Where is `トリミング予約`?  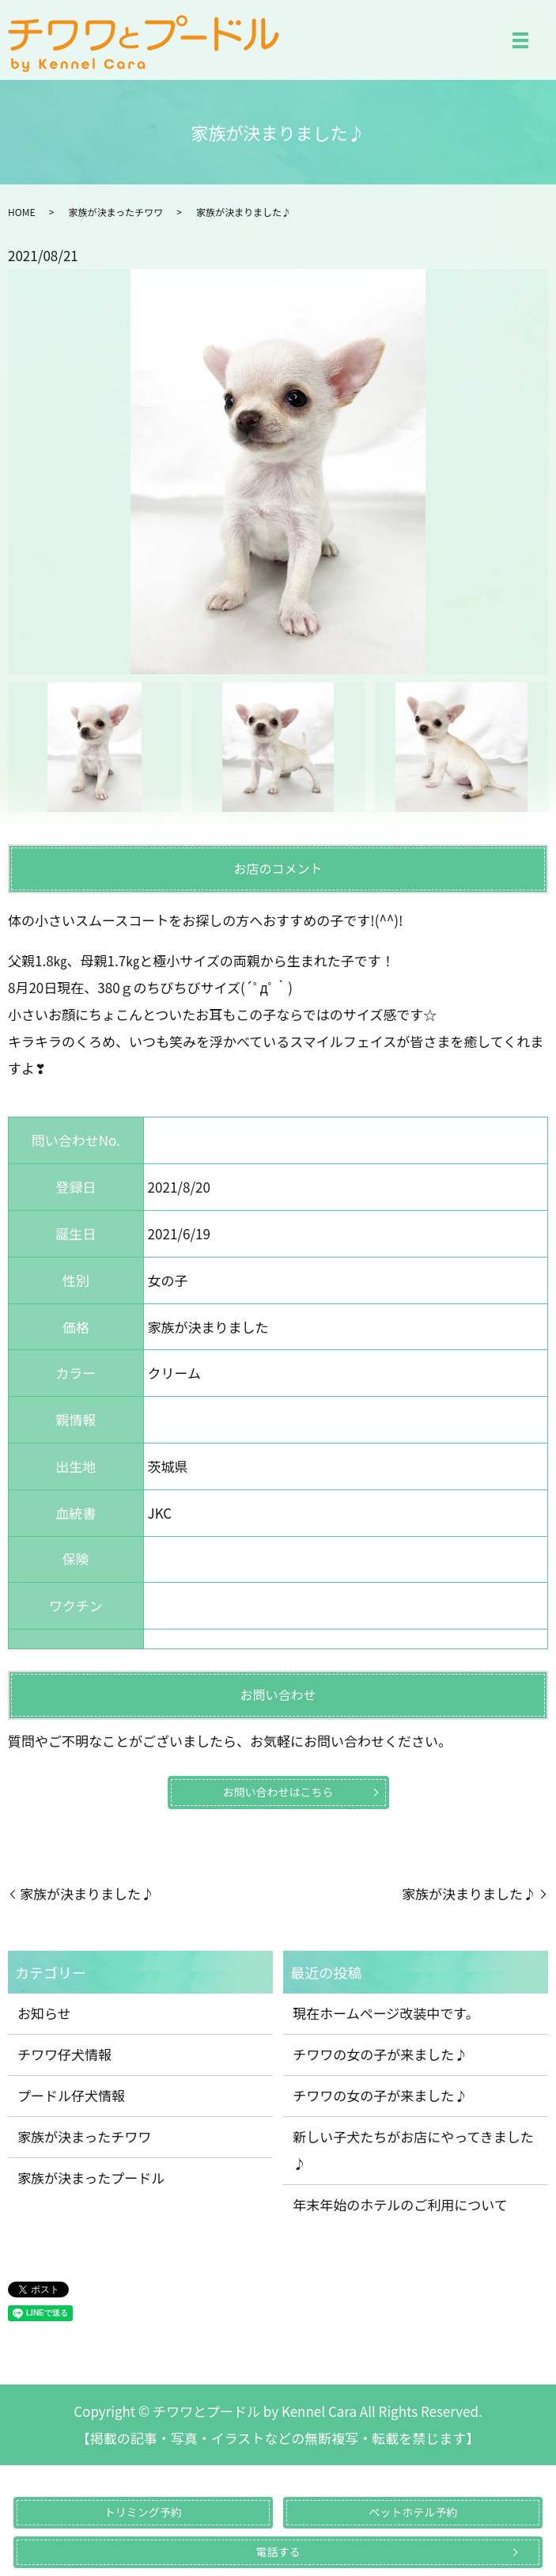 トリミング予約 is located at coordinates (143, 2512).